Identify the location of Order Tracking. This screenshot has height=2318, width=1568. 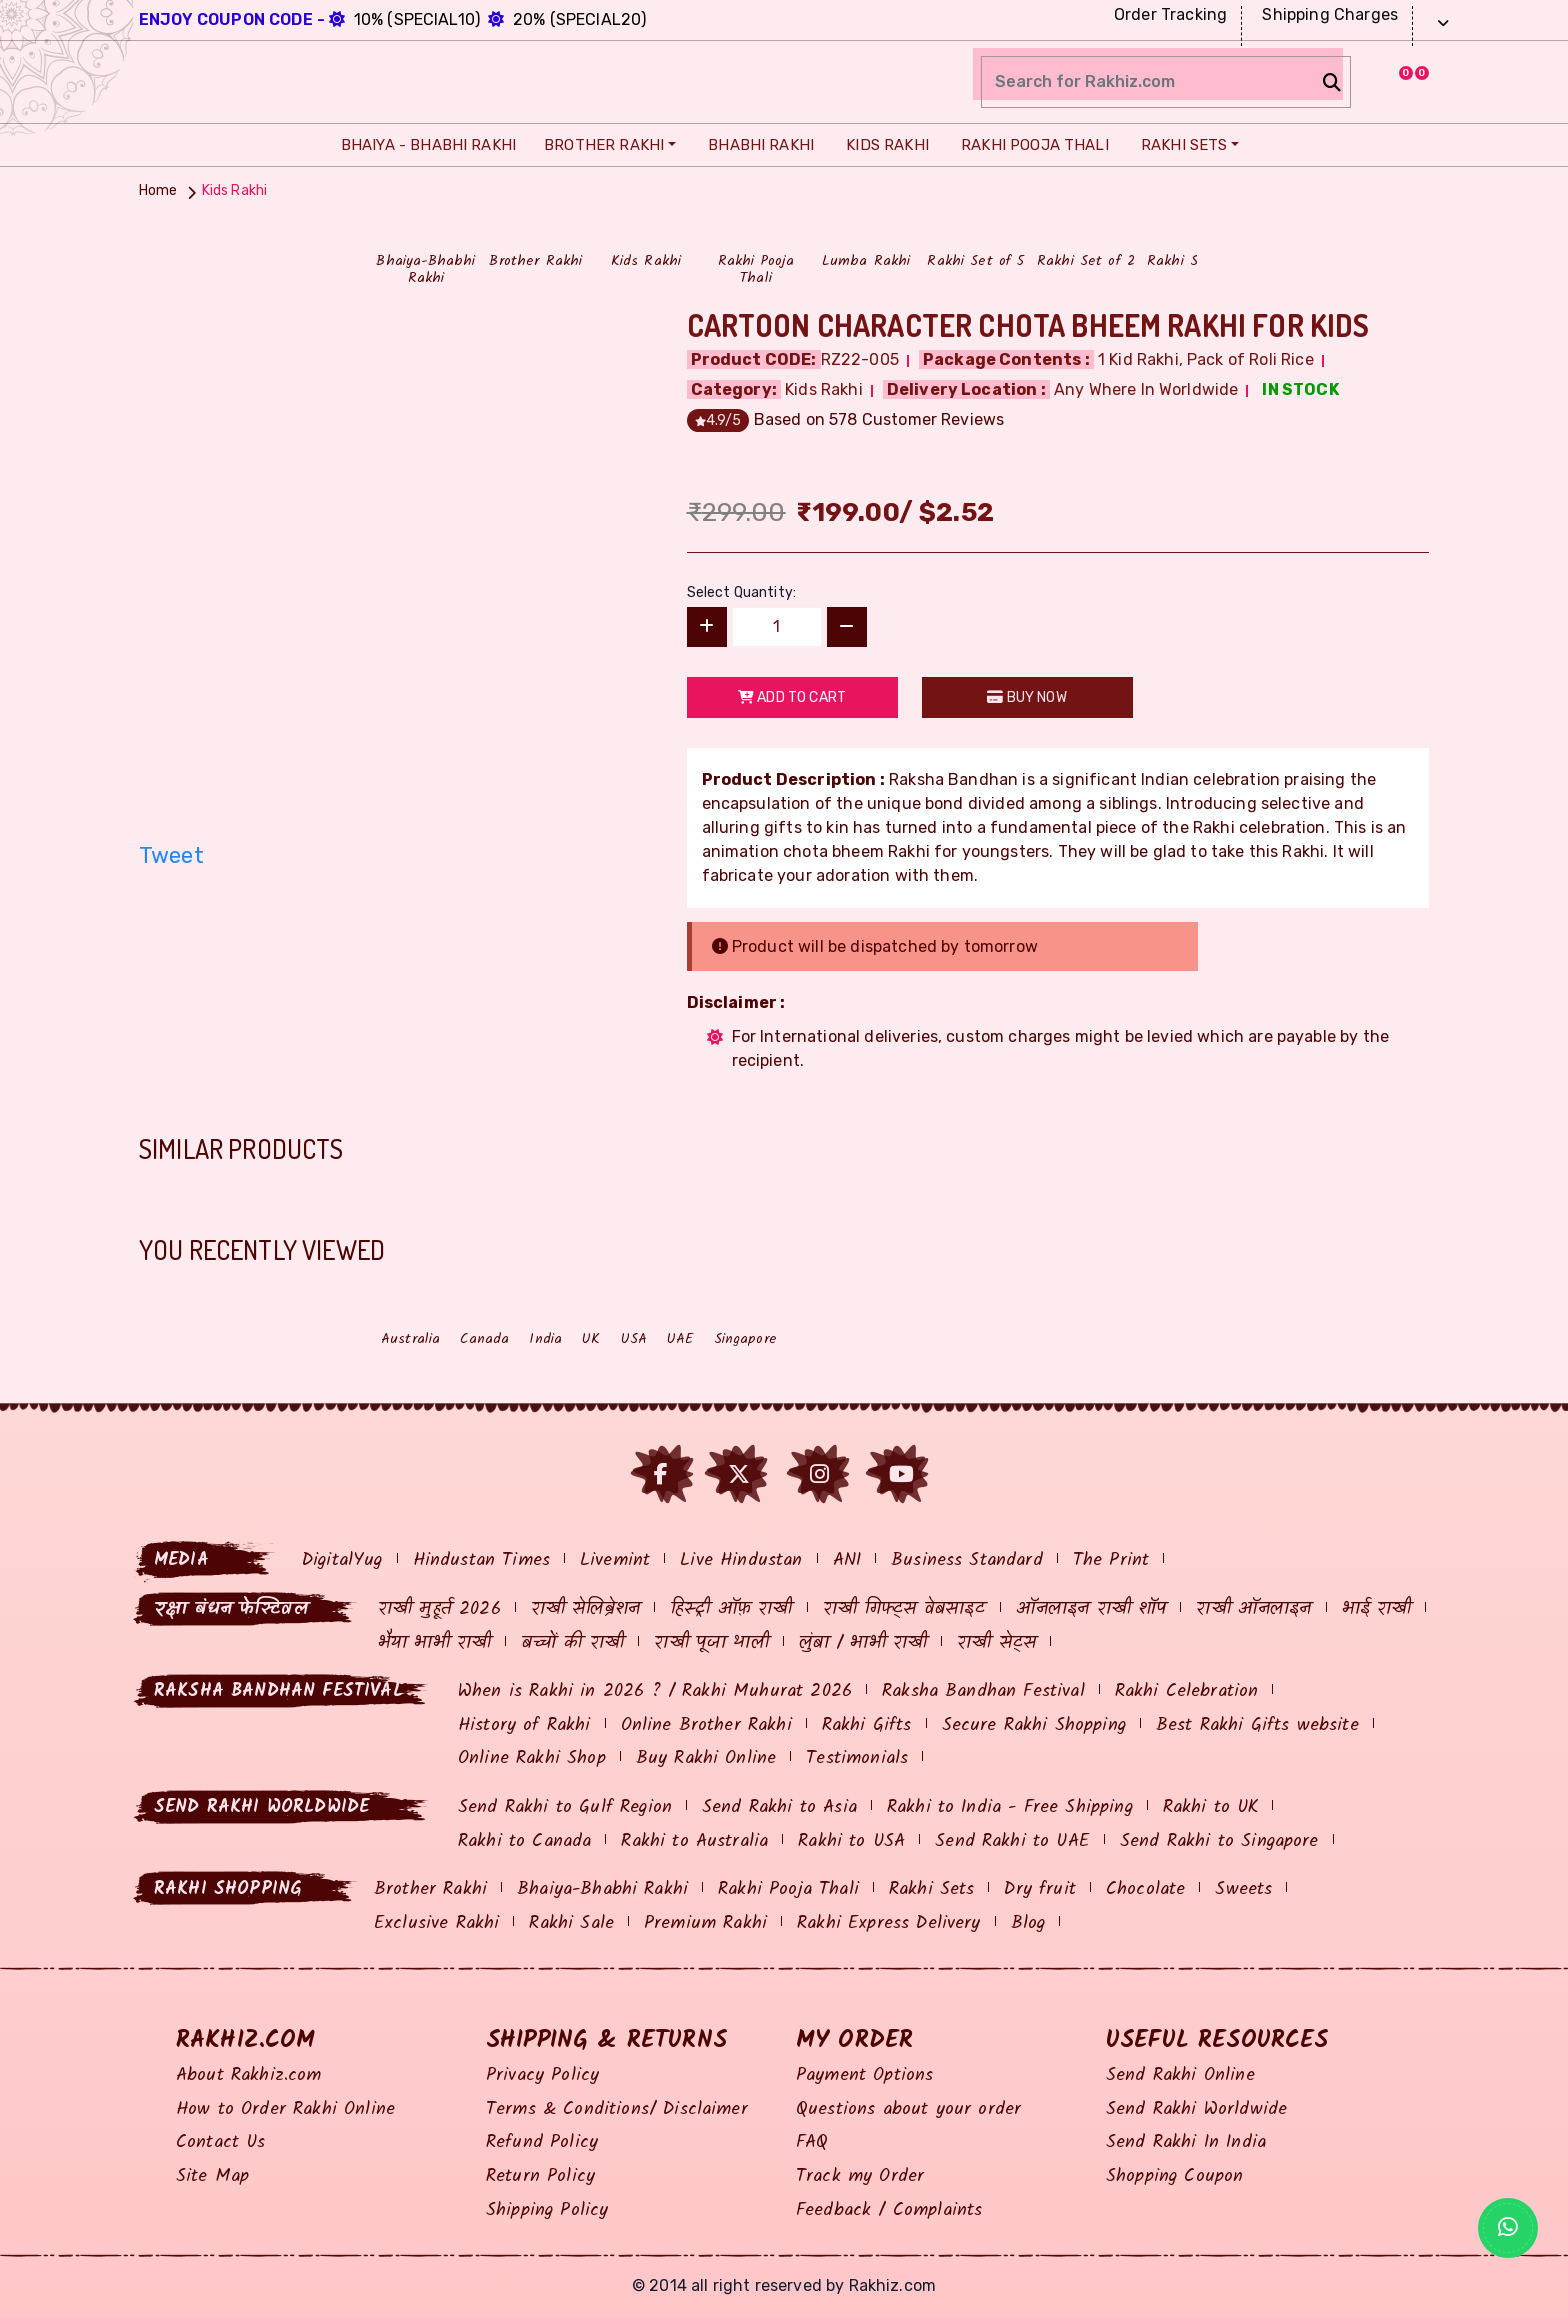
(1168, 14).